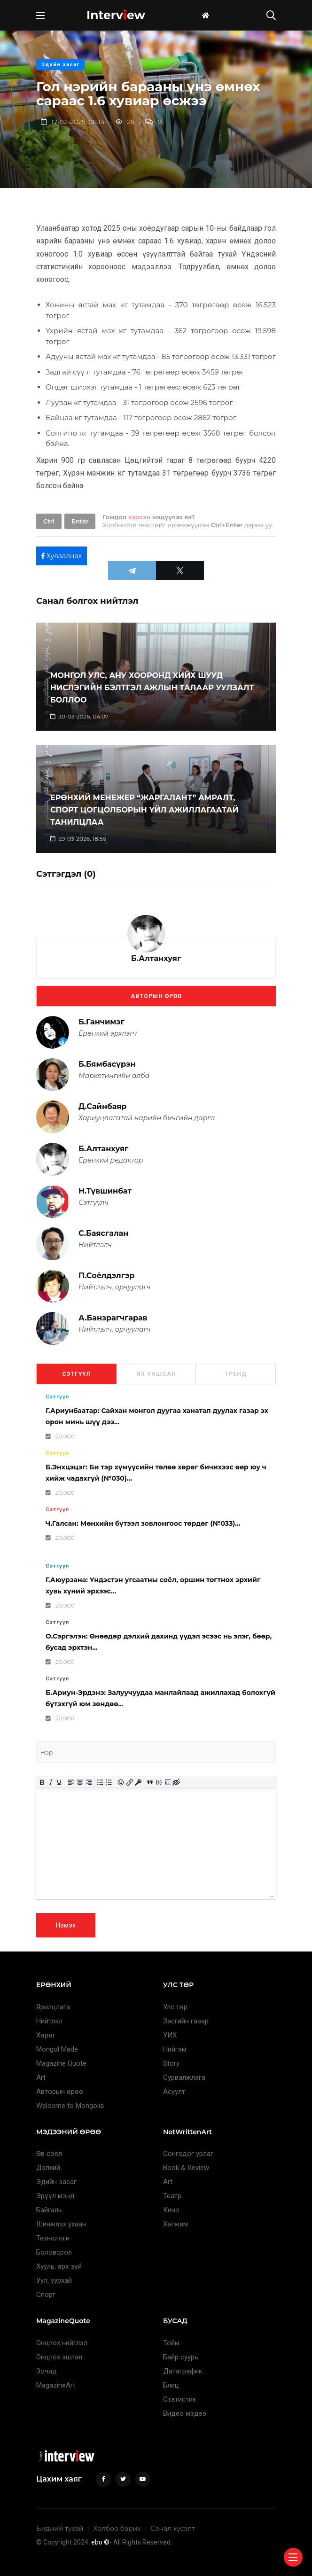 The image size is (312, 2576). I want to click on Байр суурь, so click(180, 2357).